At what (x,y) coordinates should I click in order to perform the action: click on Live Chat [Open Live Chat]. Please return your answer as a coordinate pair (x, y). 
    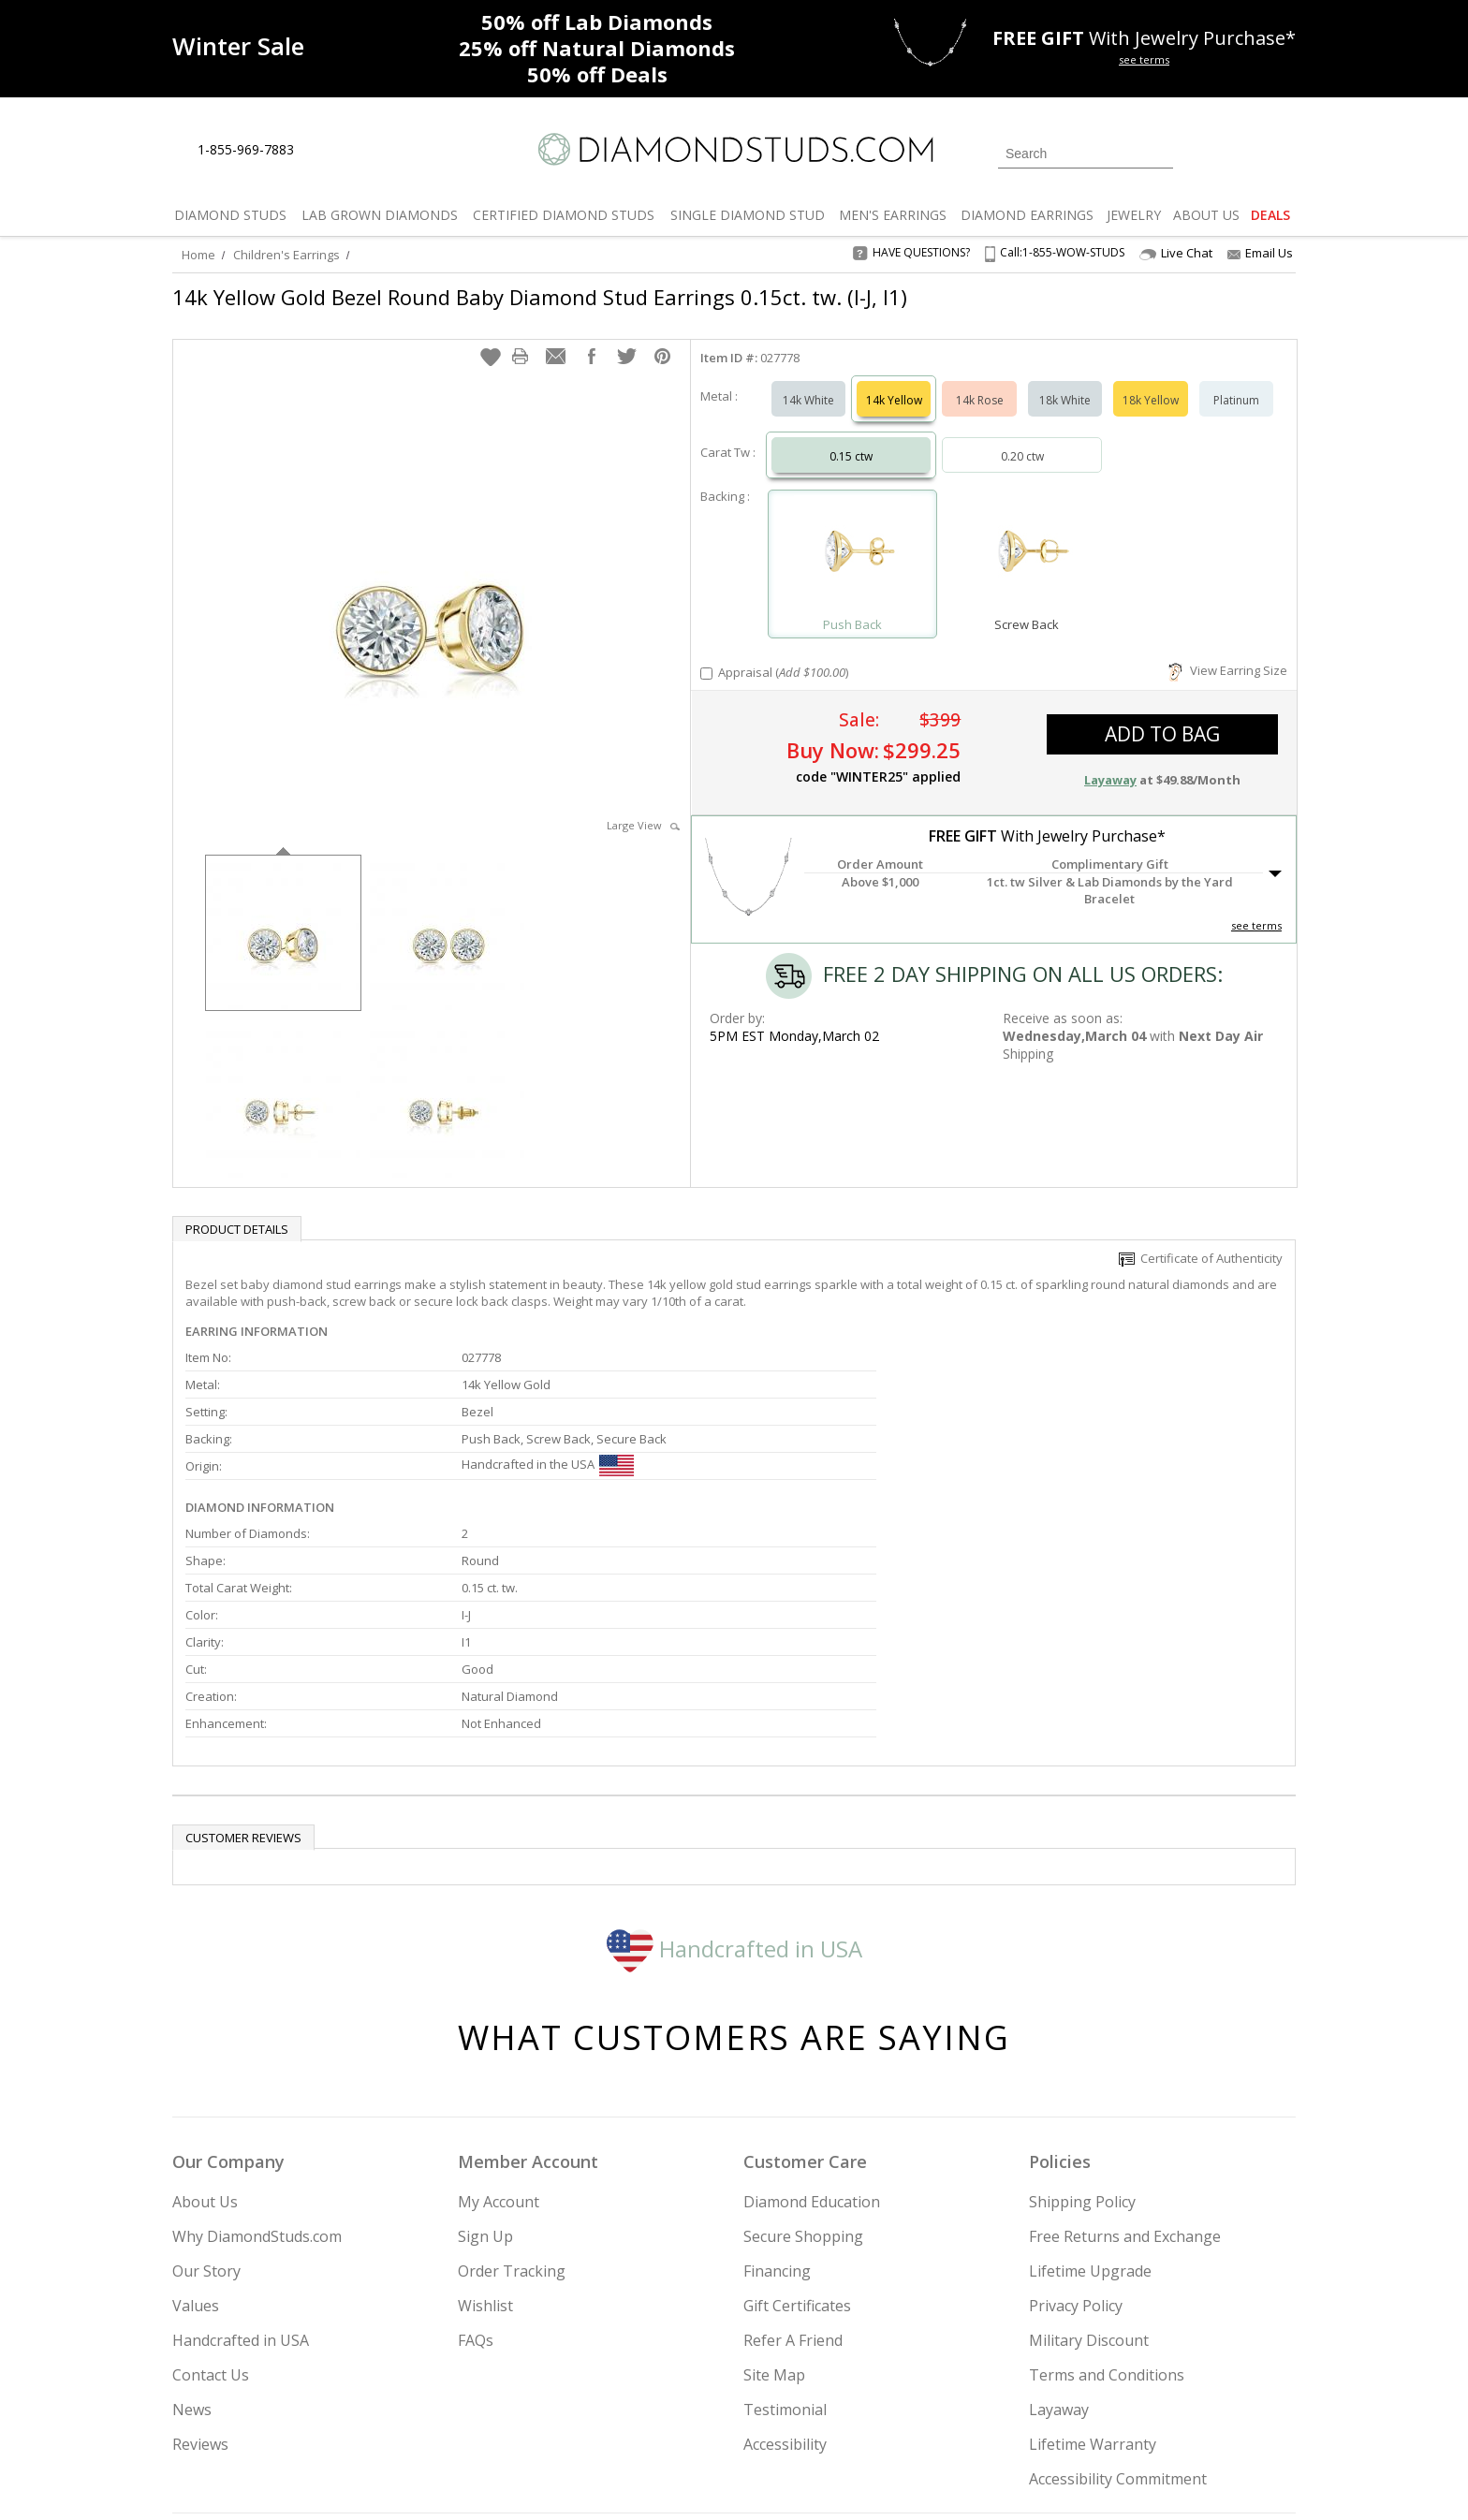
    Looking at the image, I should click on (1175, 253).